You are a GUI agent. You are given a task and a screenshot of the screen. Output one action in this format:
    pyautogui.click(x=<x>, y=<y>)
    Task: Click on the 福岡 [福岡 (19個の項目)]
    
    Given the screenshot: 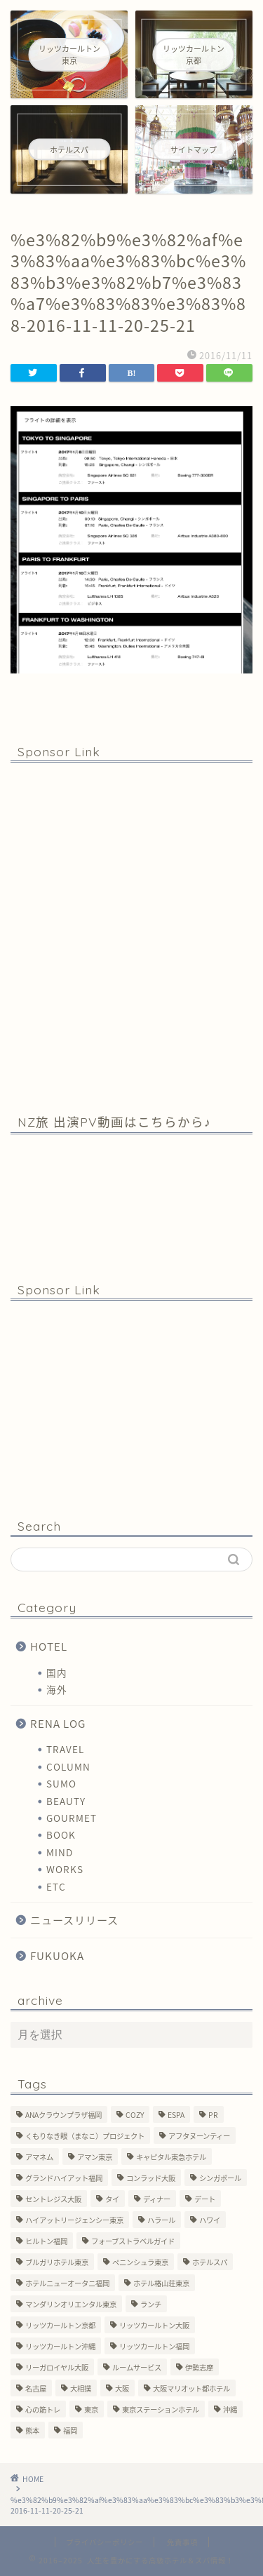 What is the action you would take?
    pyautogui.click(x=70, y=2430)
    